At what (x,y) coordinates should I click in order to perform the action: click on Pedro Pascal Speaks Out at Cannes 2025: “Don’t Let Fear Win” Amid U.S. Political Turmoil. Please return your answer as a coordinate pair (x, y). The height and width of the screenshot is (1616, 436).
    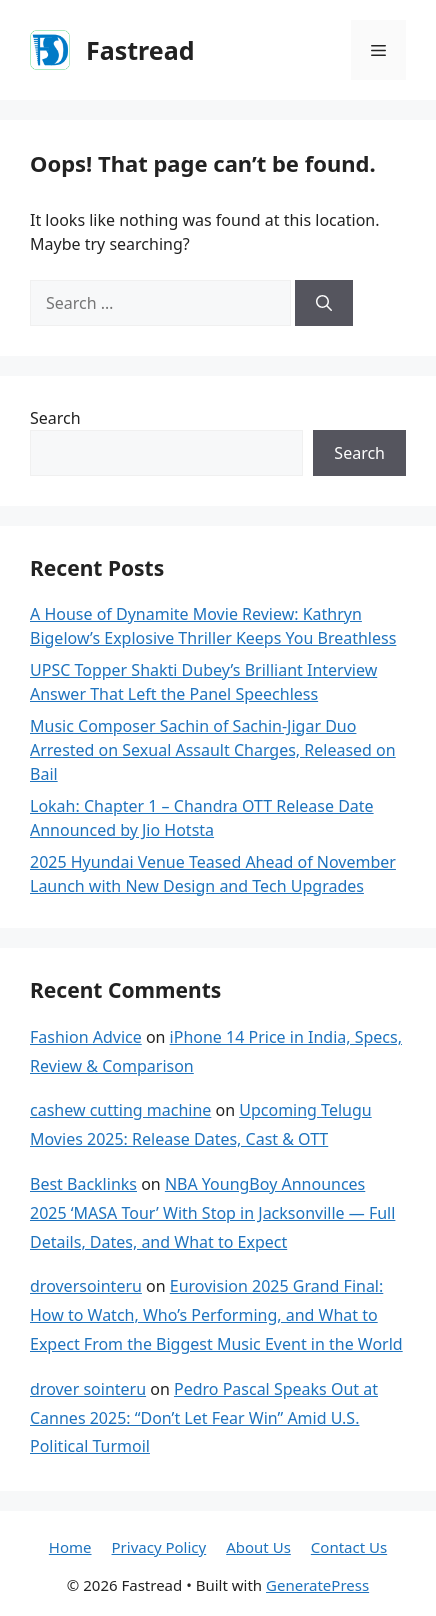
    Looking at the image, I should click on (204, 1418).